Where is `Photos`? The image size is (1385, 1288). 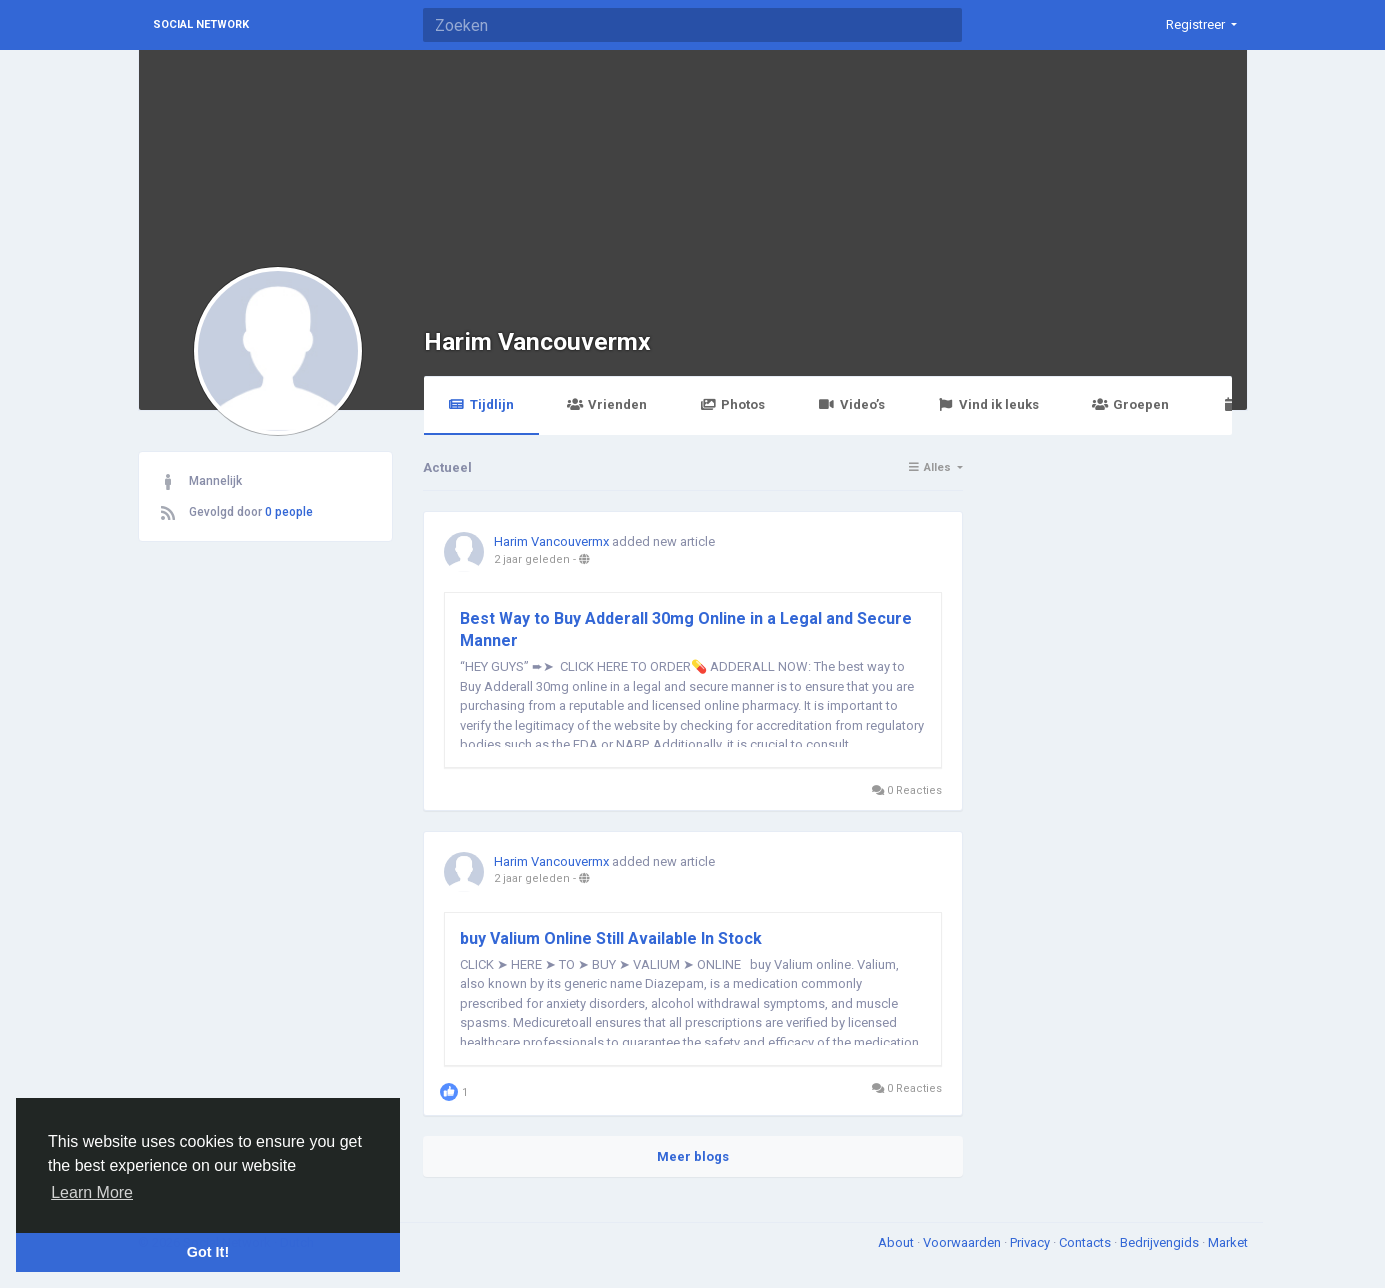
Photos is located at coordinates (732, 404).